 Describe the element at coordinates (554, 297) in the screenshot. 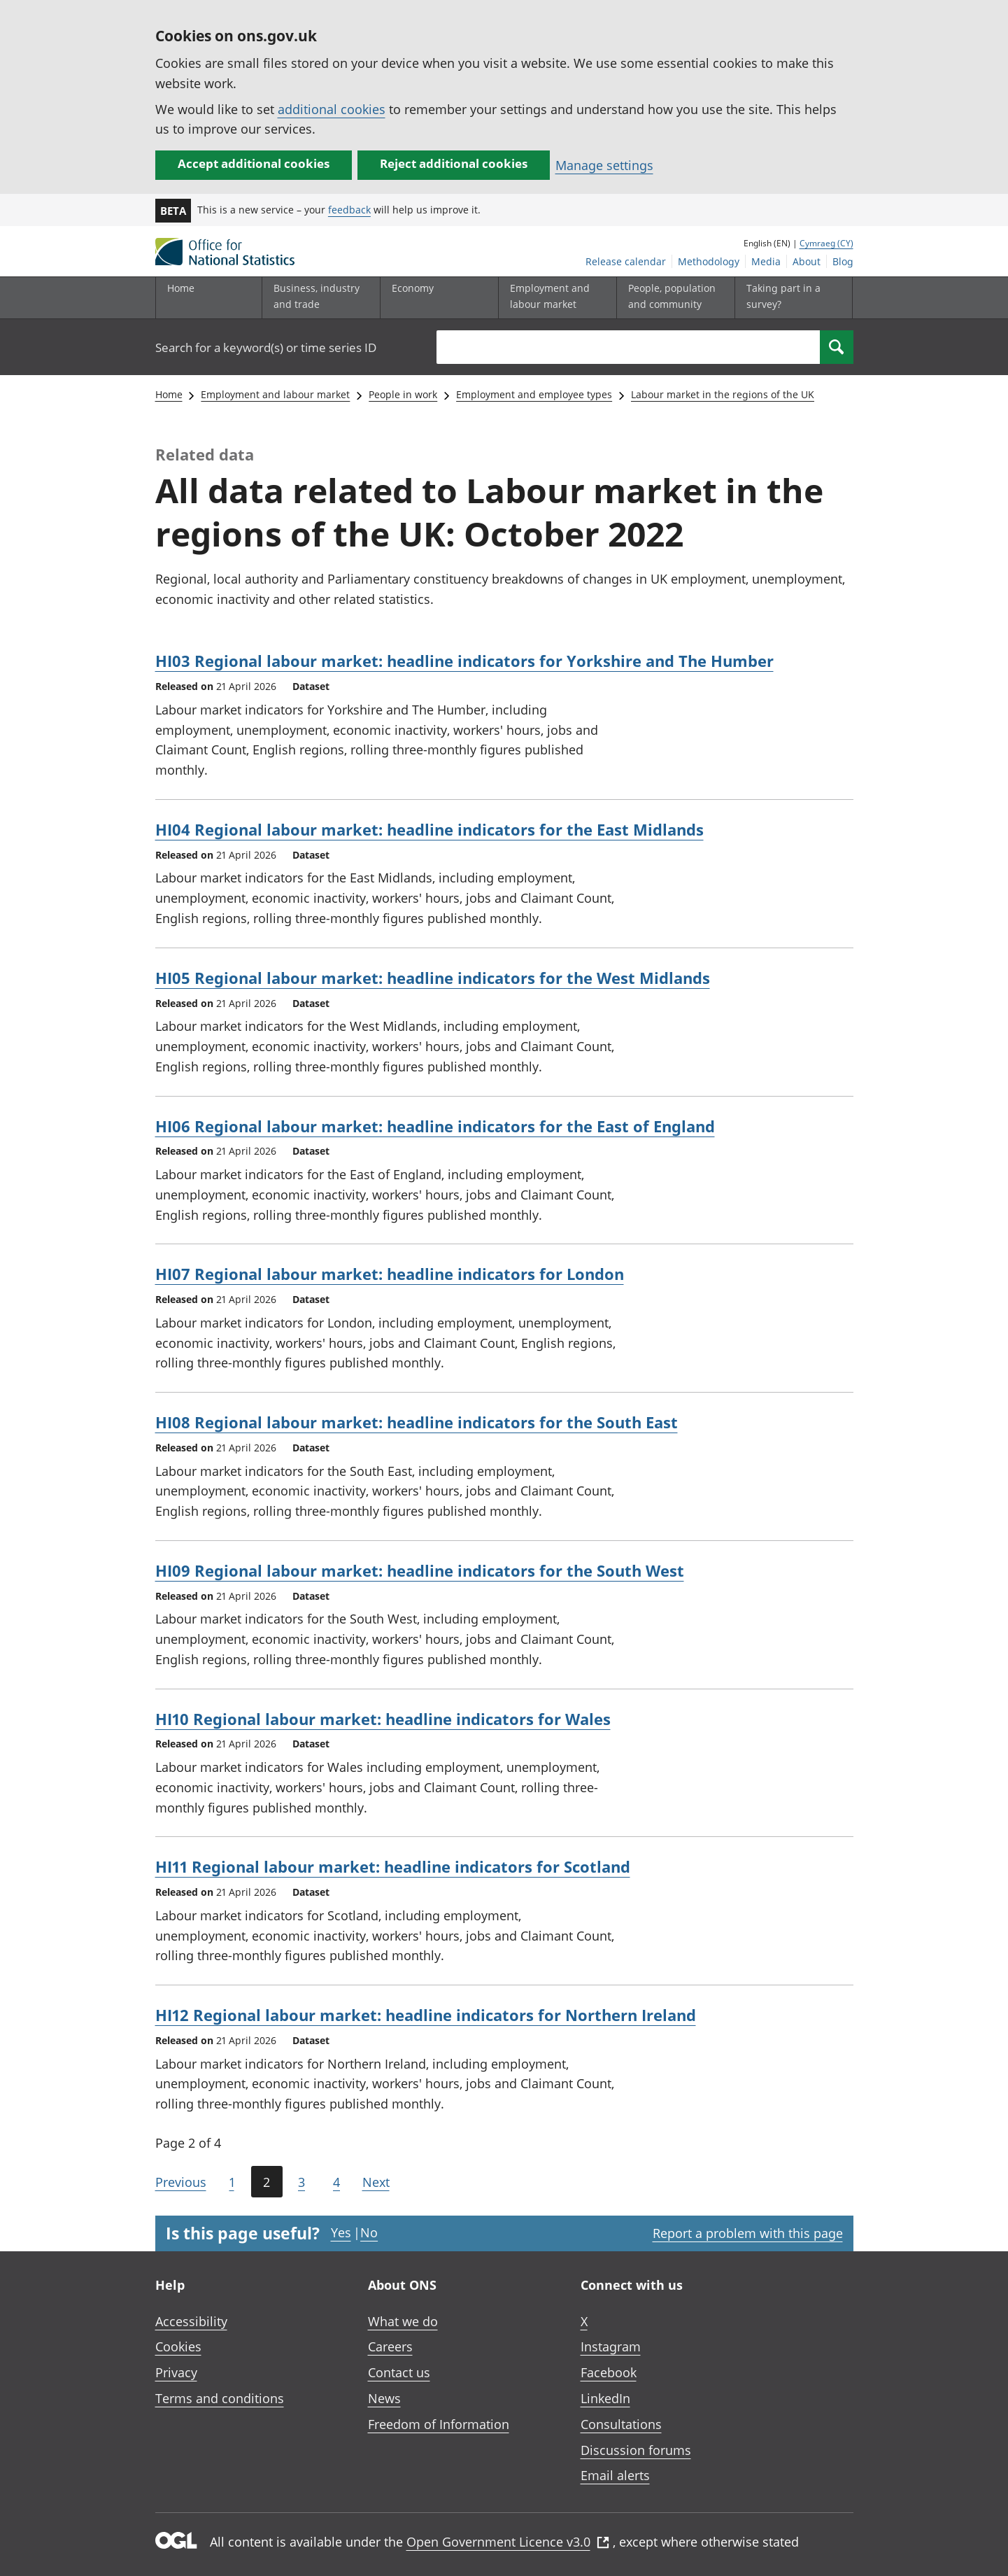

I see `[Employment and labour market sub menu toggle]` at that location.